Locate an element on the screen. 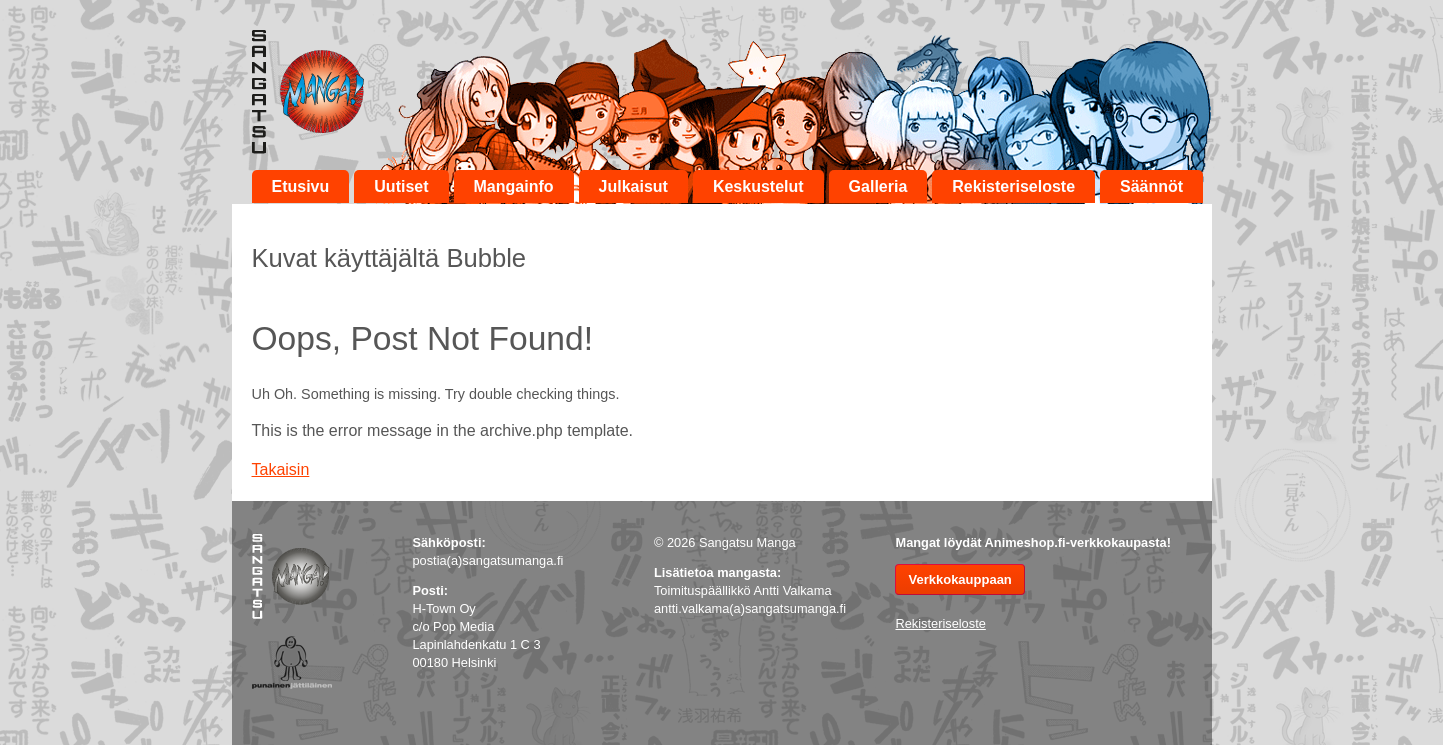 This screenshot has height=745, width=1443. Uutiset is located at coordinates (401, 186).